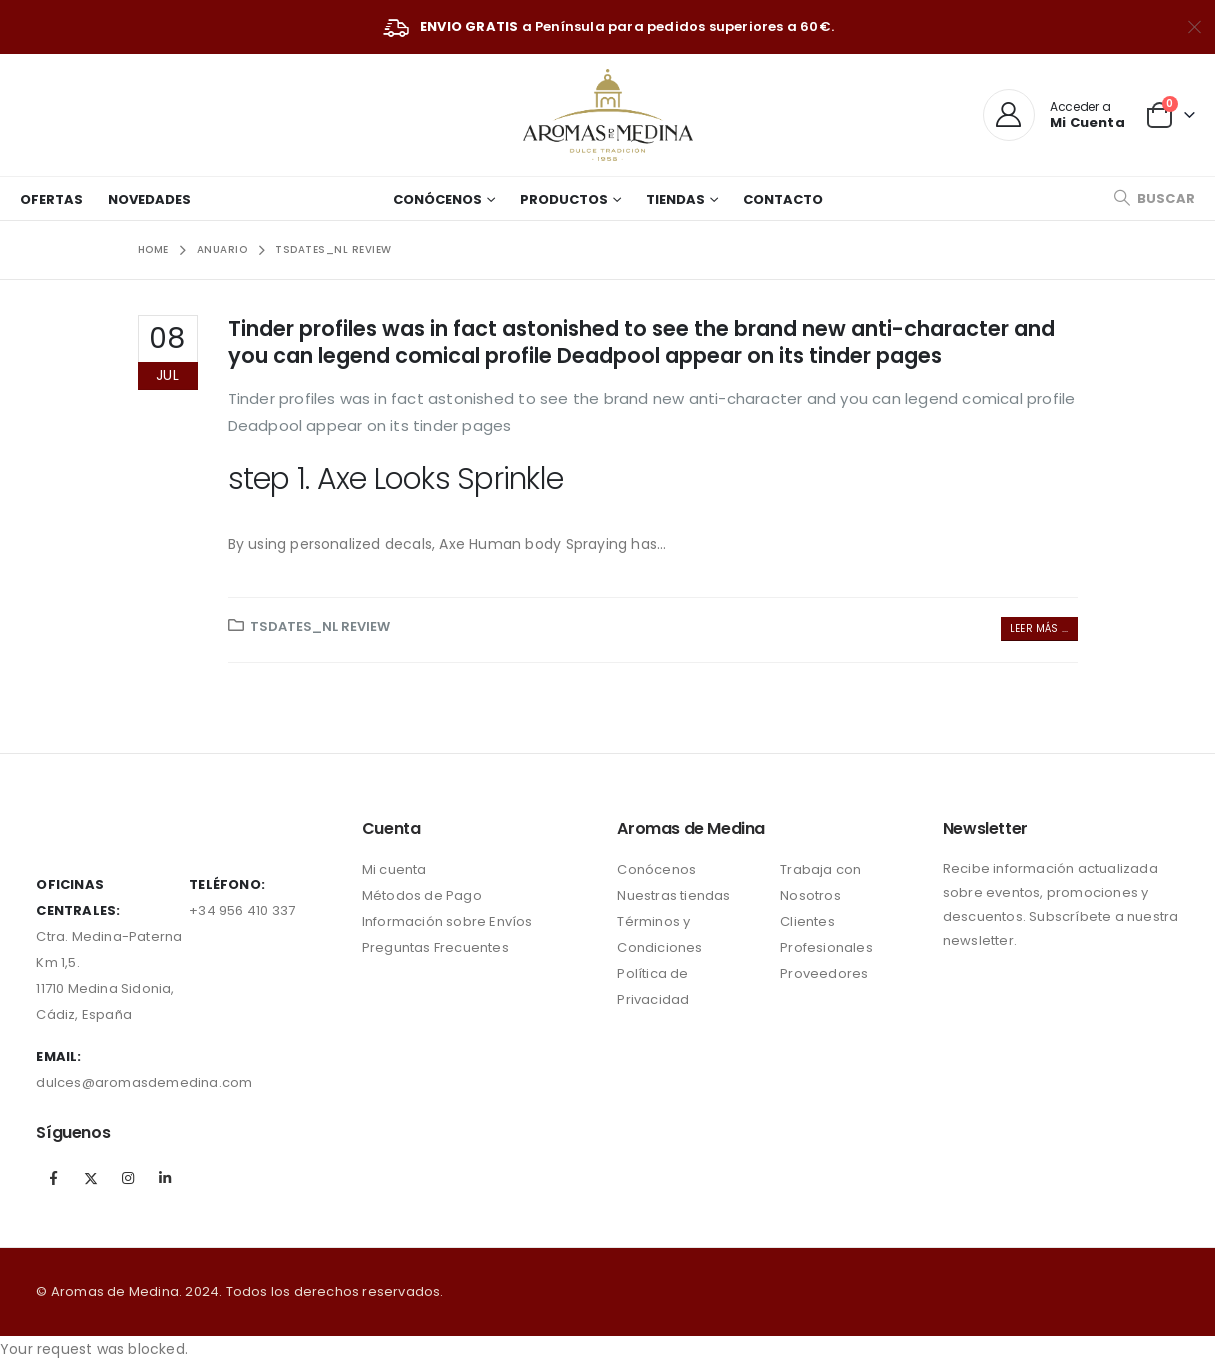 The width and height of the screenshot is (1215, 1362). What do you see at coordinates (149, 199) in the screenshot?
I see `Novedades` at bounding box center [149, 199].